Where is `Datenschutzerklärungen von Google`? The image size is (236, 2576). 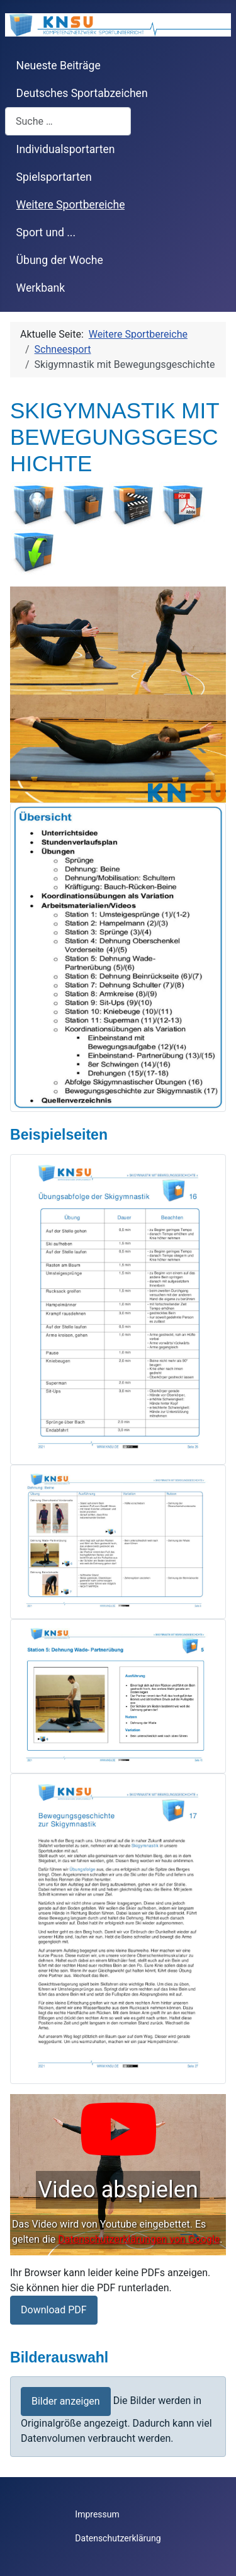 Datenschutzerklärungen von Google is located at coordinates (139, 2239).